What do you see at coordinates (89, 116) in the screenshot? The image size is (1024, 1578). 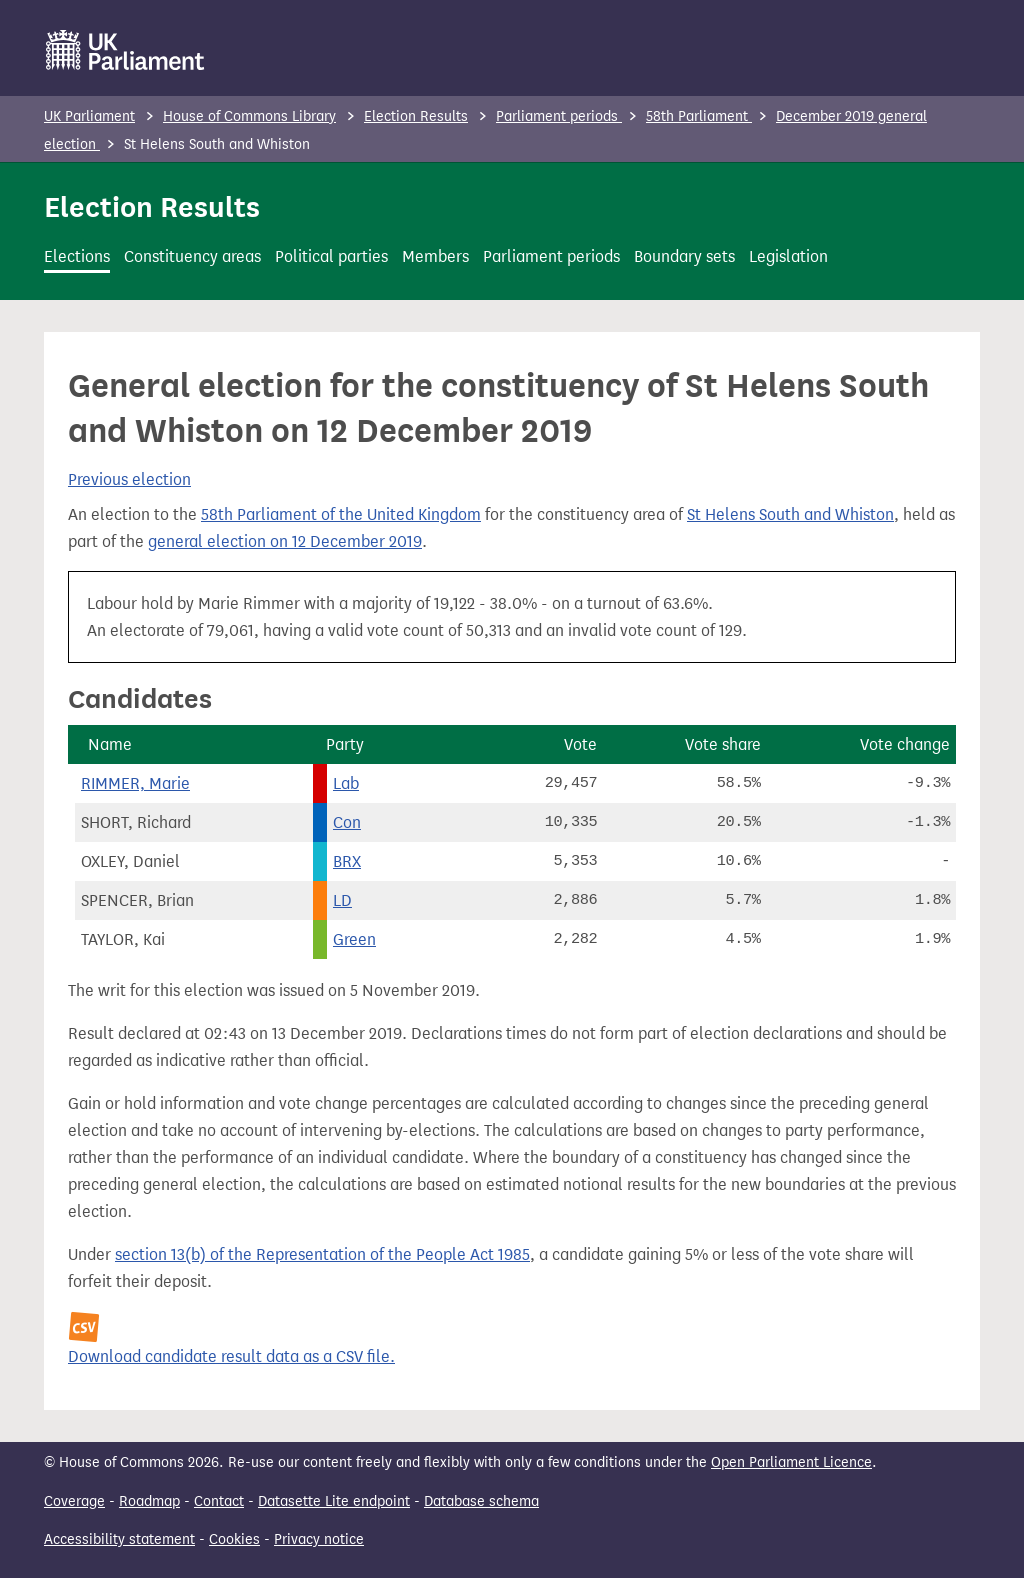 I see `UK Parliament` at bounding box center [89, 116].